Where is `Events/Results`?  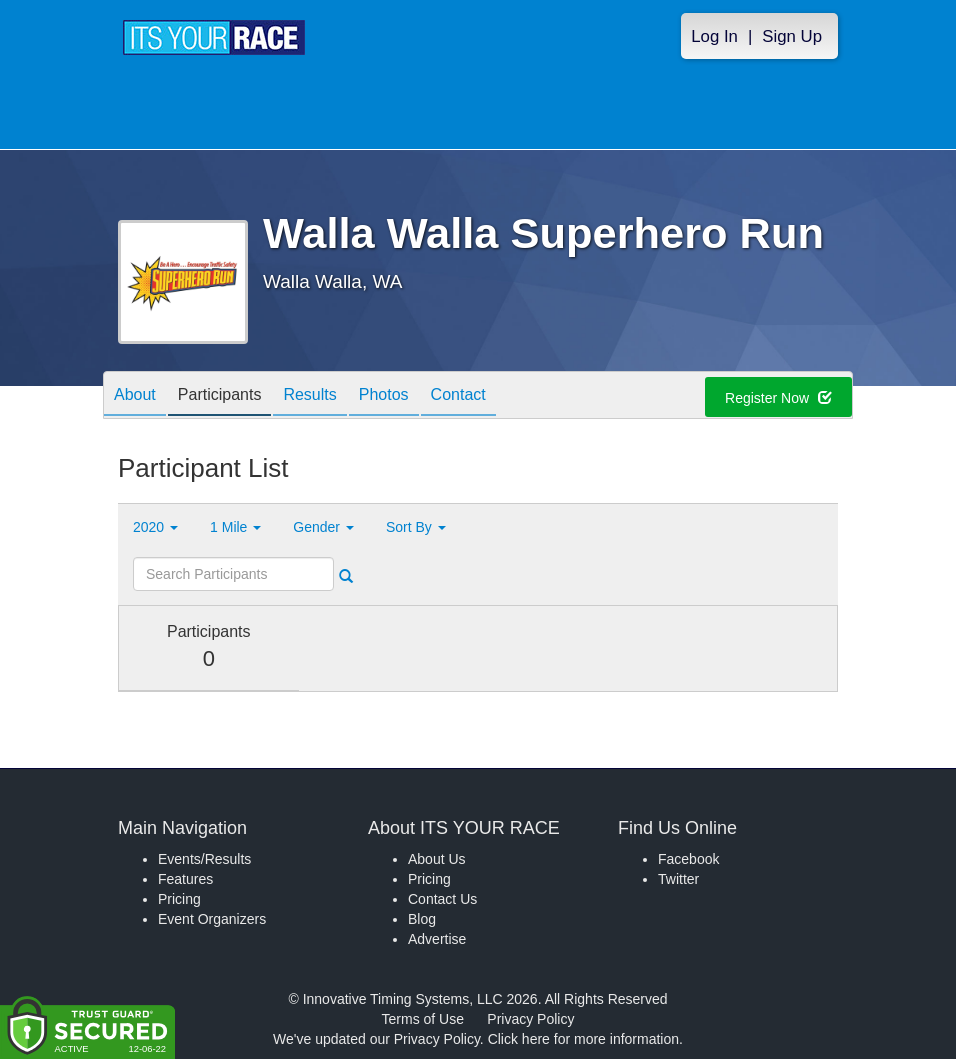
Events/Results is located at coordinates (204, 859).